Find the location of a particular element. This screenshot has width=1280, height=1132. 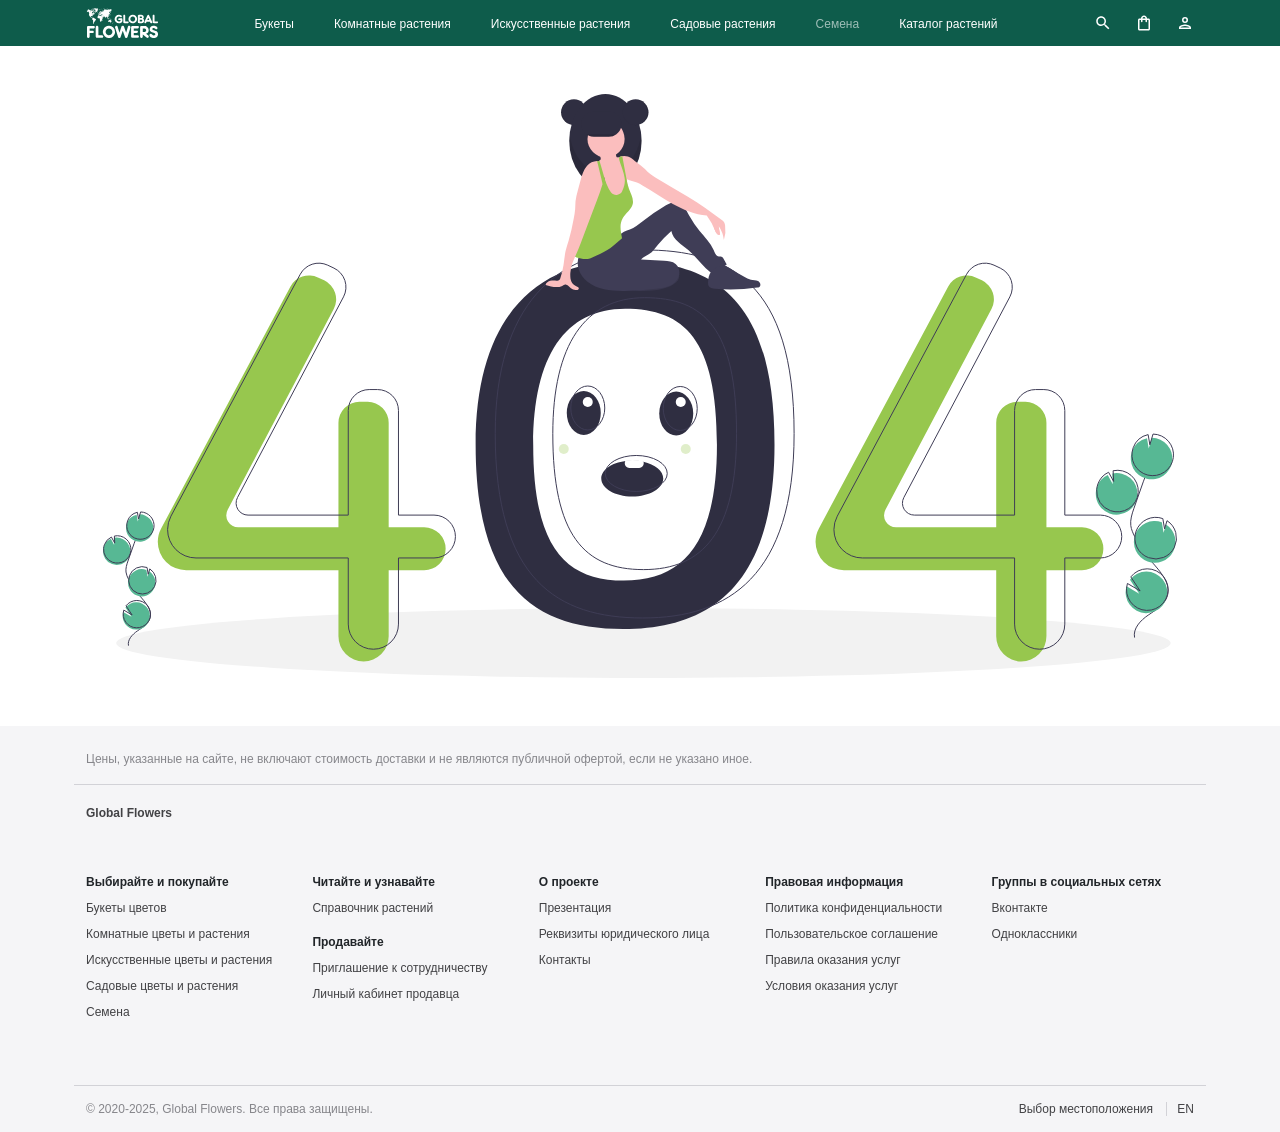

Презентация is located at coordinates (575, 908).